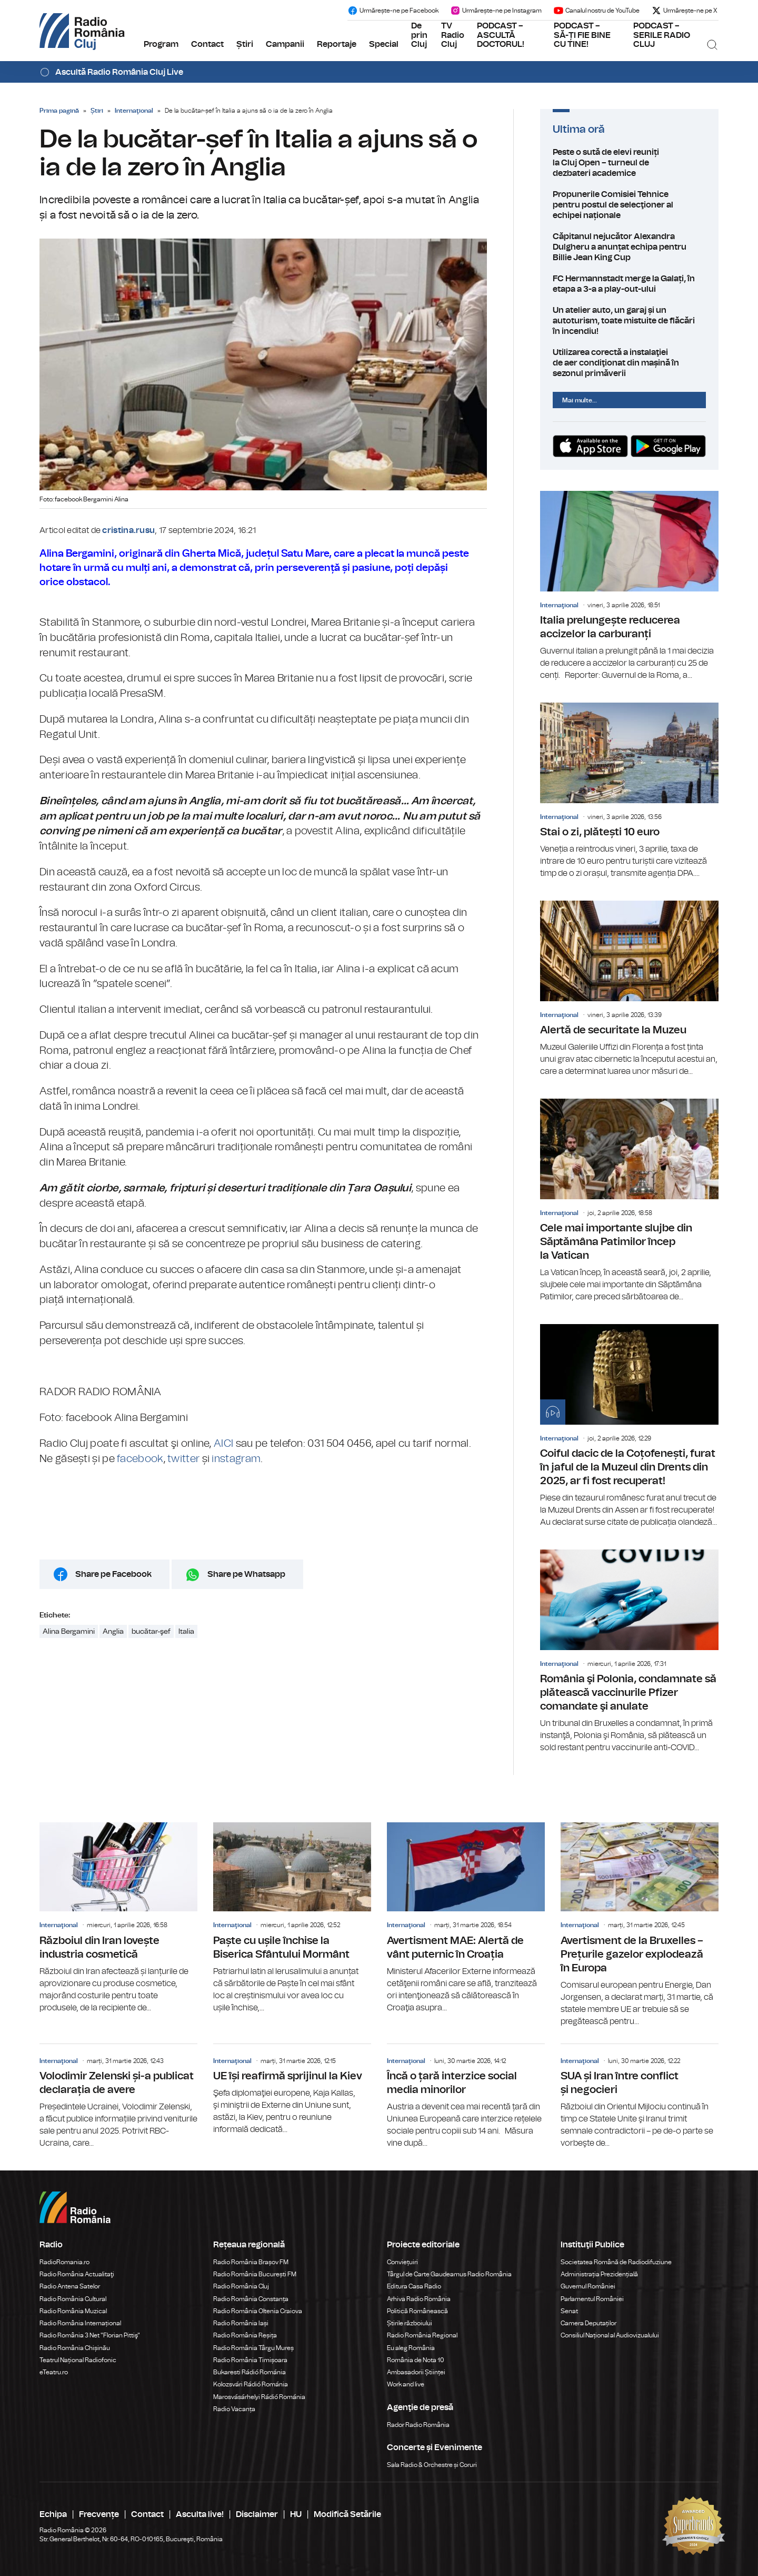 This screenshot has width=758, height=2576. Describe the element at coordinates (596, 10) in the screenshot. I see `Canalul nostru de YouTube` at that location.